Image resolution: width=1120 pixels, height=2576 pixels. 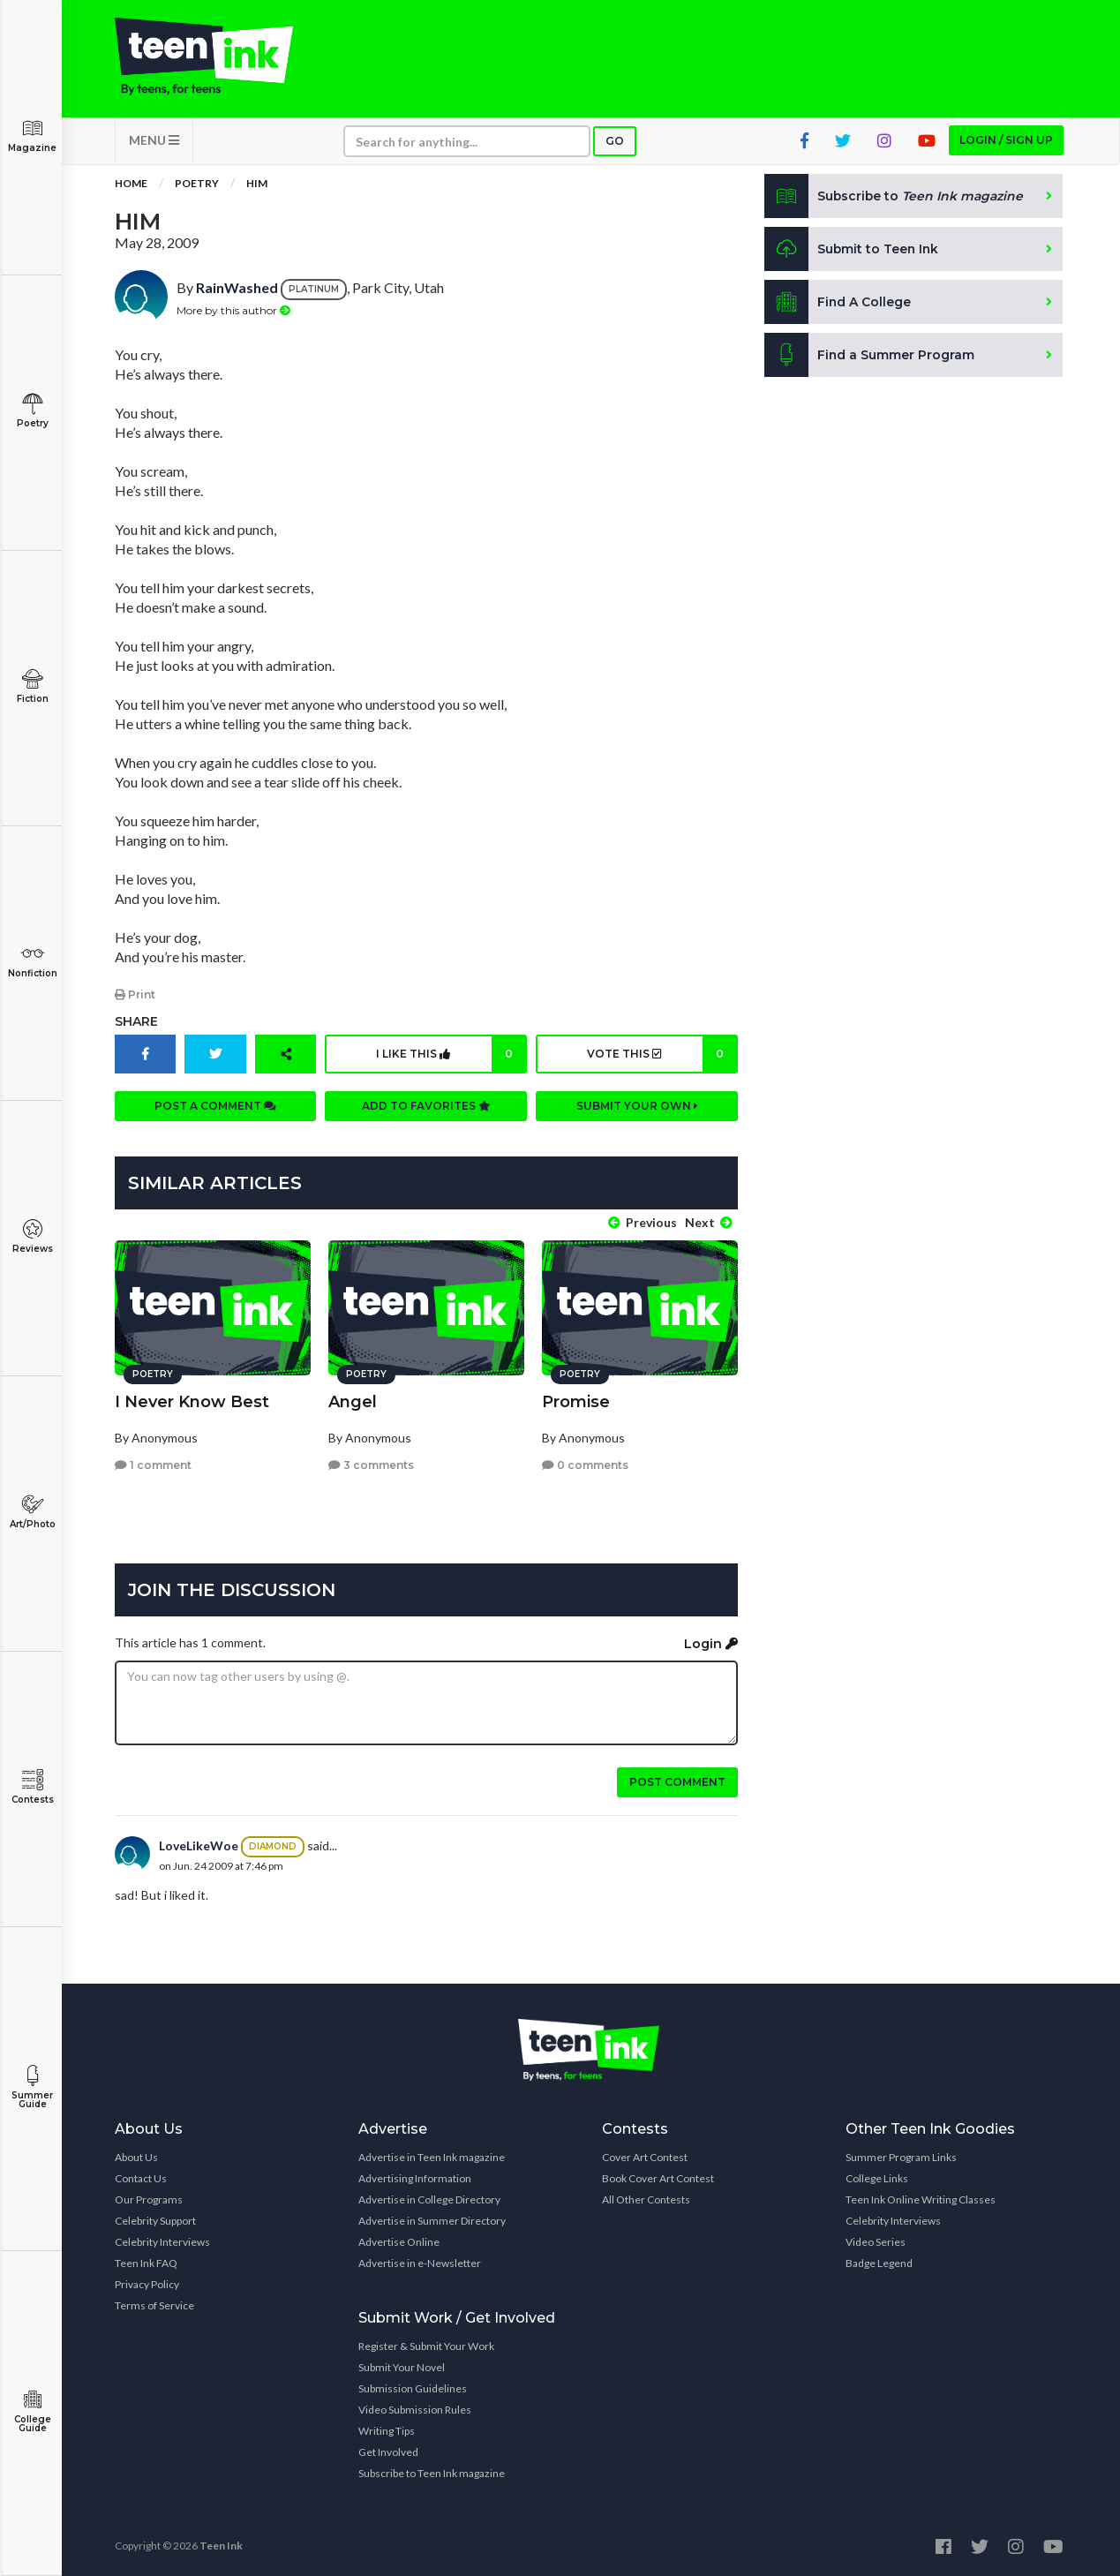 What do you see at coordinates (426, 2345) in the screenshot?
I see `Register & Submit Your Work` at bounding box center [426, 2345].